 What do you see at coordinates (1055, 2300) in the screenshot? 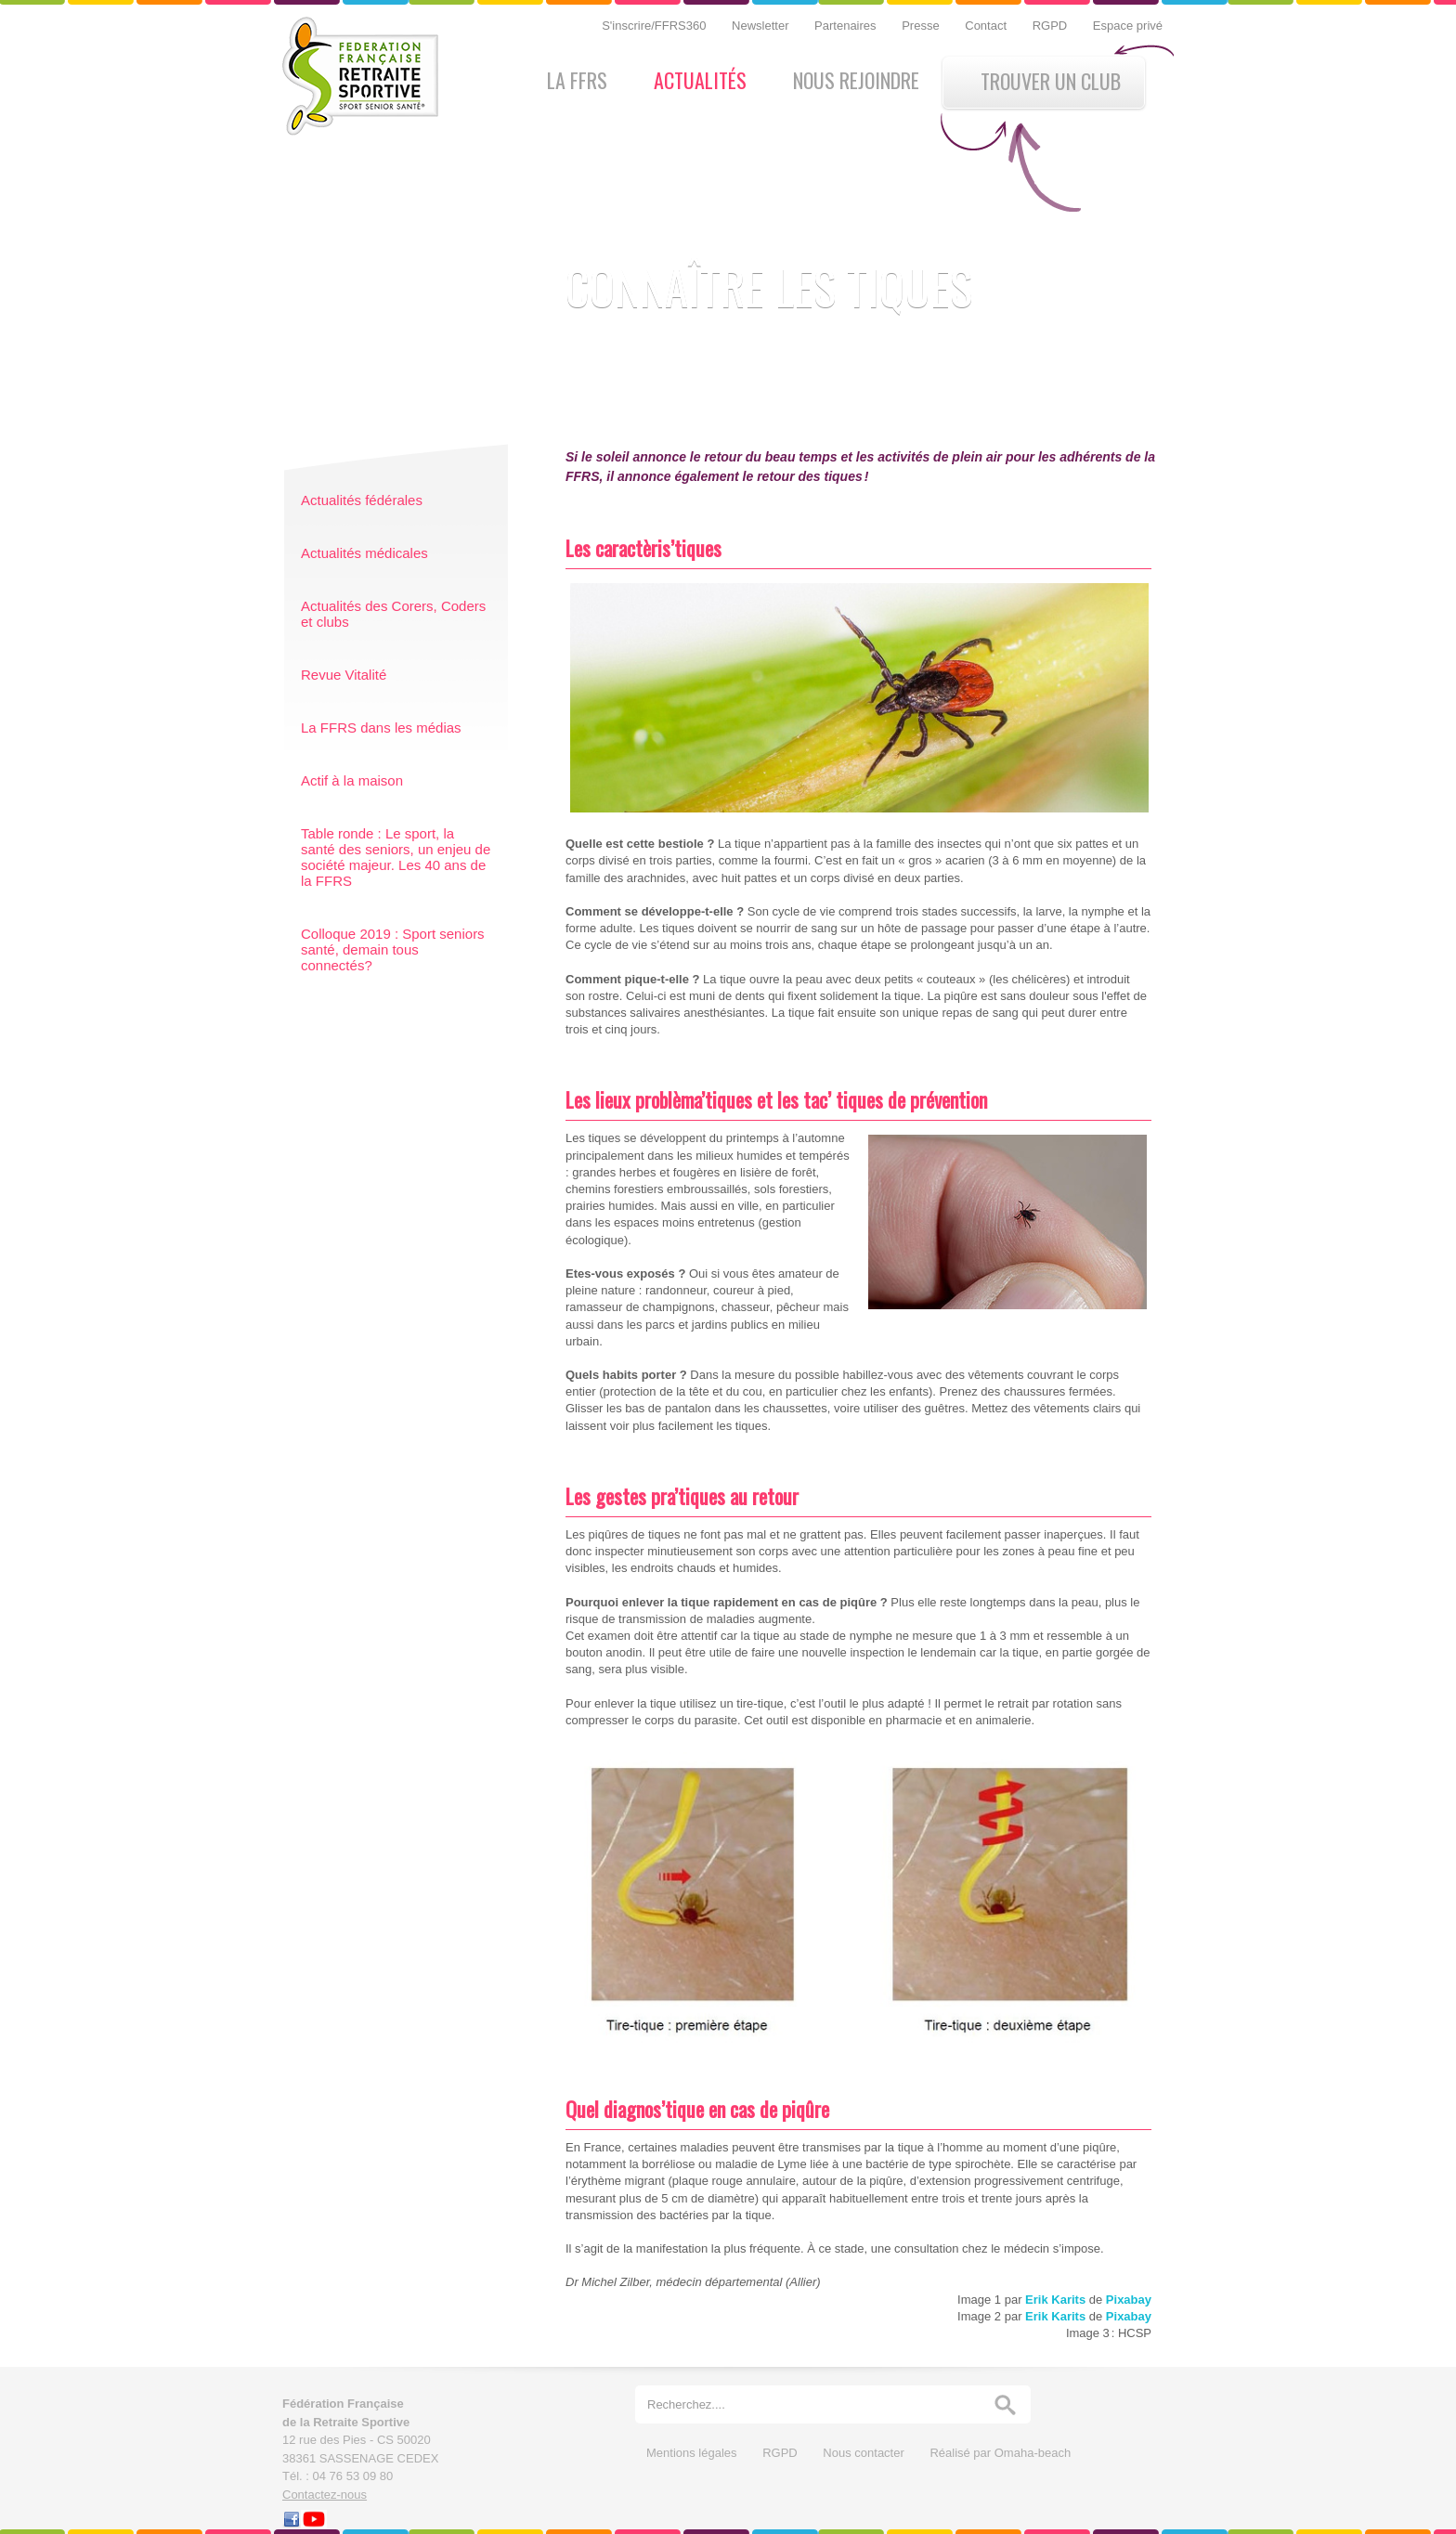
I see `Erik Karits` at bounding box center [1055, 2300].